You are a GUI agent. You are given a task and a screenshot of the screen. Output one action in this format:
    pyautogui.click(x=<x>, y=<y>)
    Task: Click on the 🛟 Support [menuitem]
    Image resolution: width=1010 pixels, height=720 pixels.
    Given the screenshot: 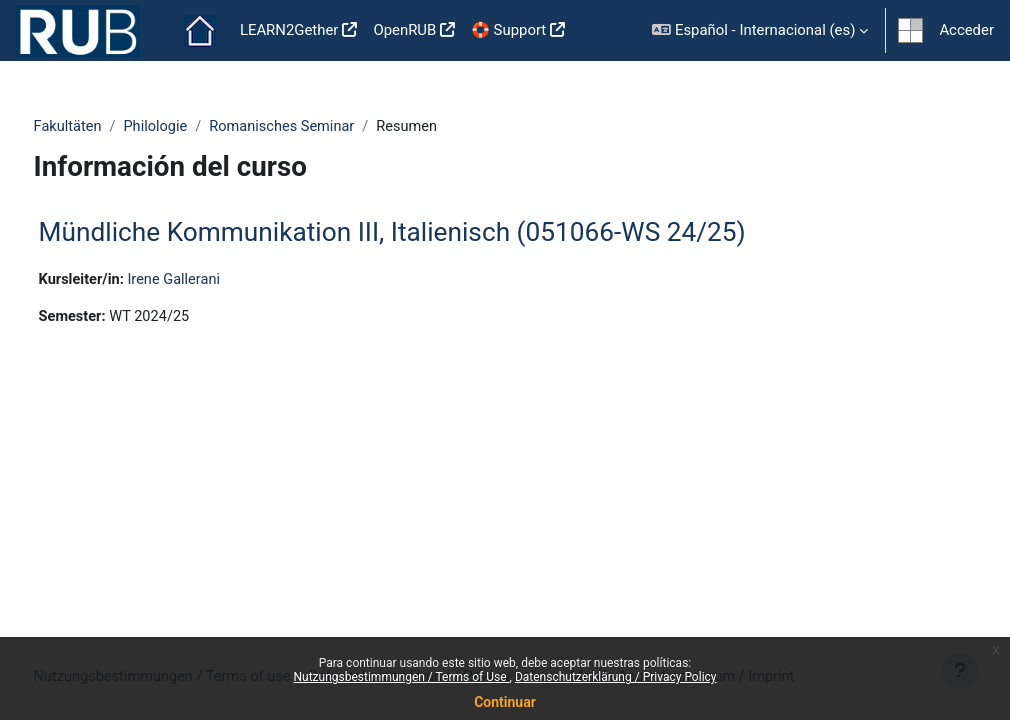 What is the action you would take?
    pyautogui.click(x=508, y=30)
    